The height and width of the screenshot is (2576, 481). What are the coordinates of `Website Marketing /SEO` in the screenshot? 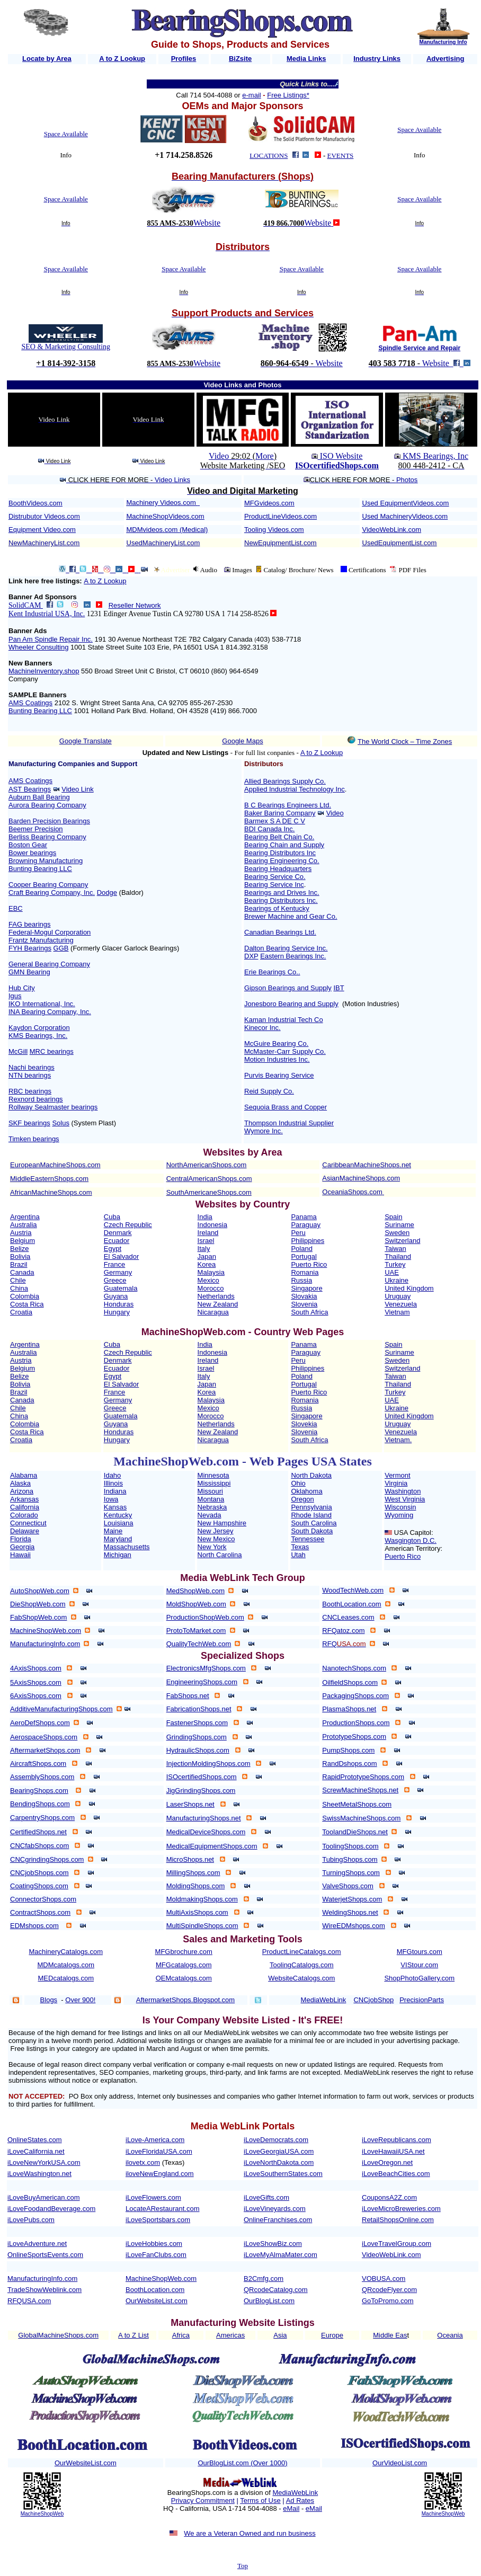 It's located at (242, 465).